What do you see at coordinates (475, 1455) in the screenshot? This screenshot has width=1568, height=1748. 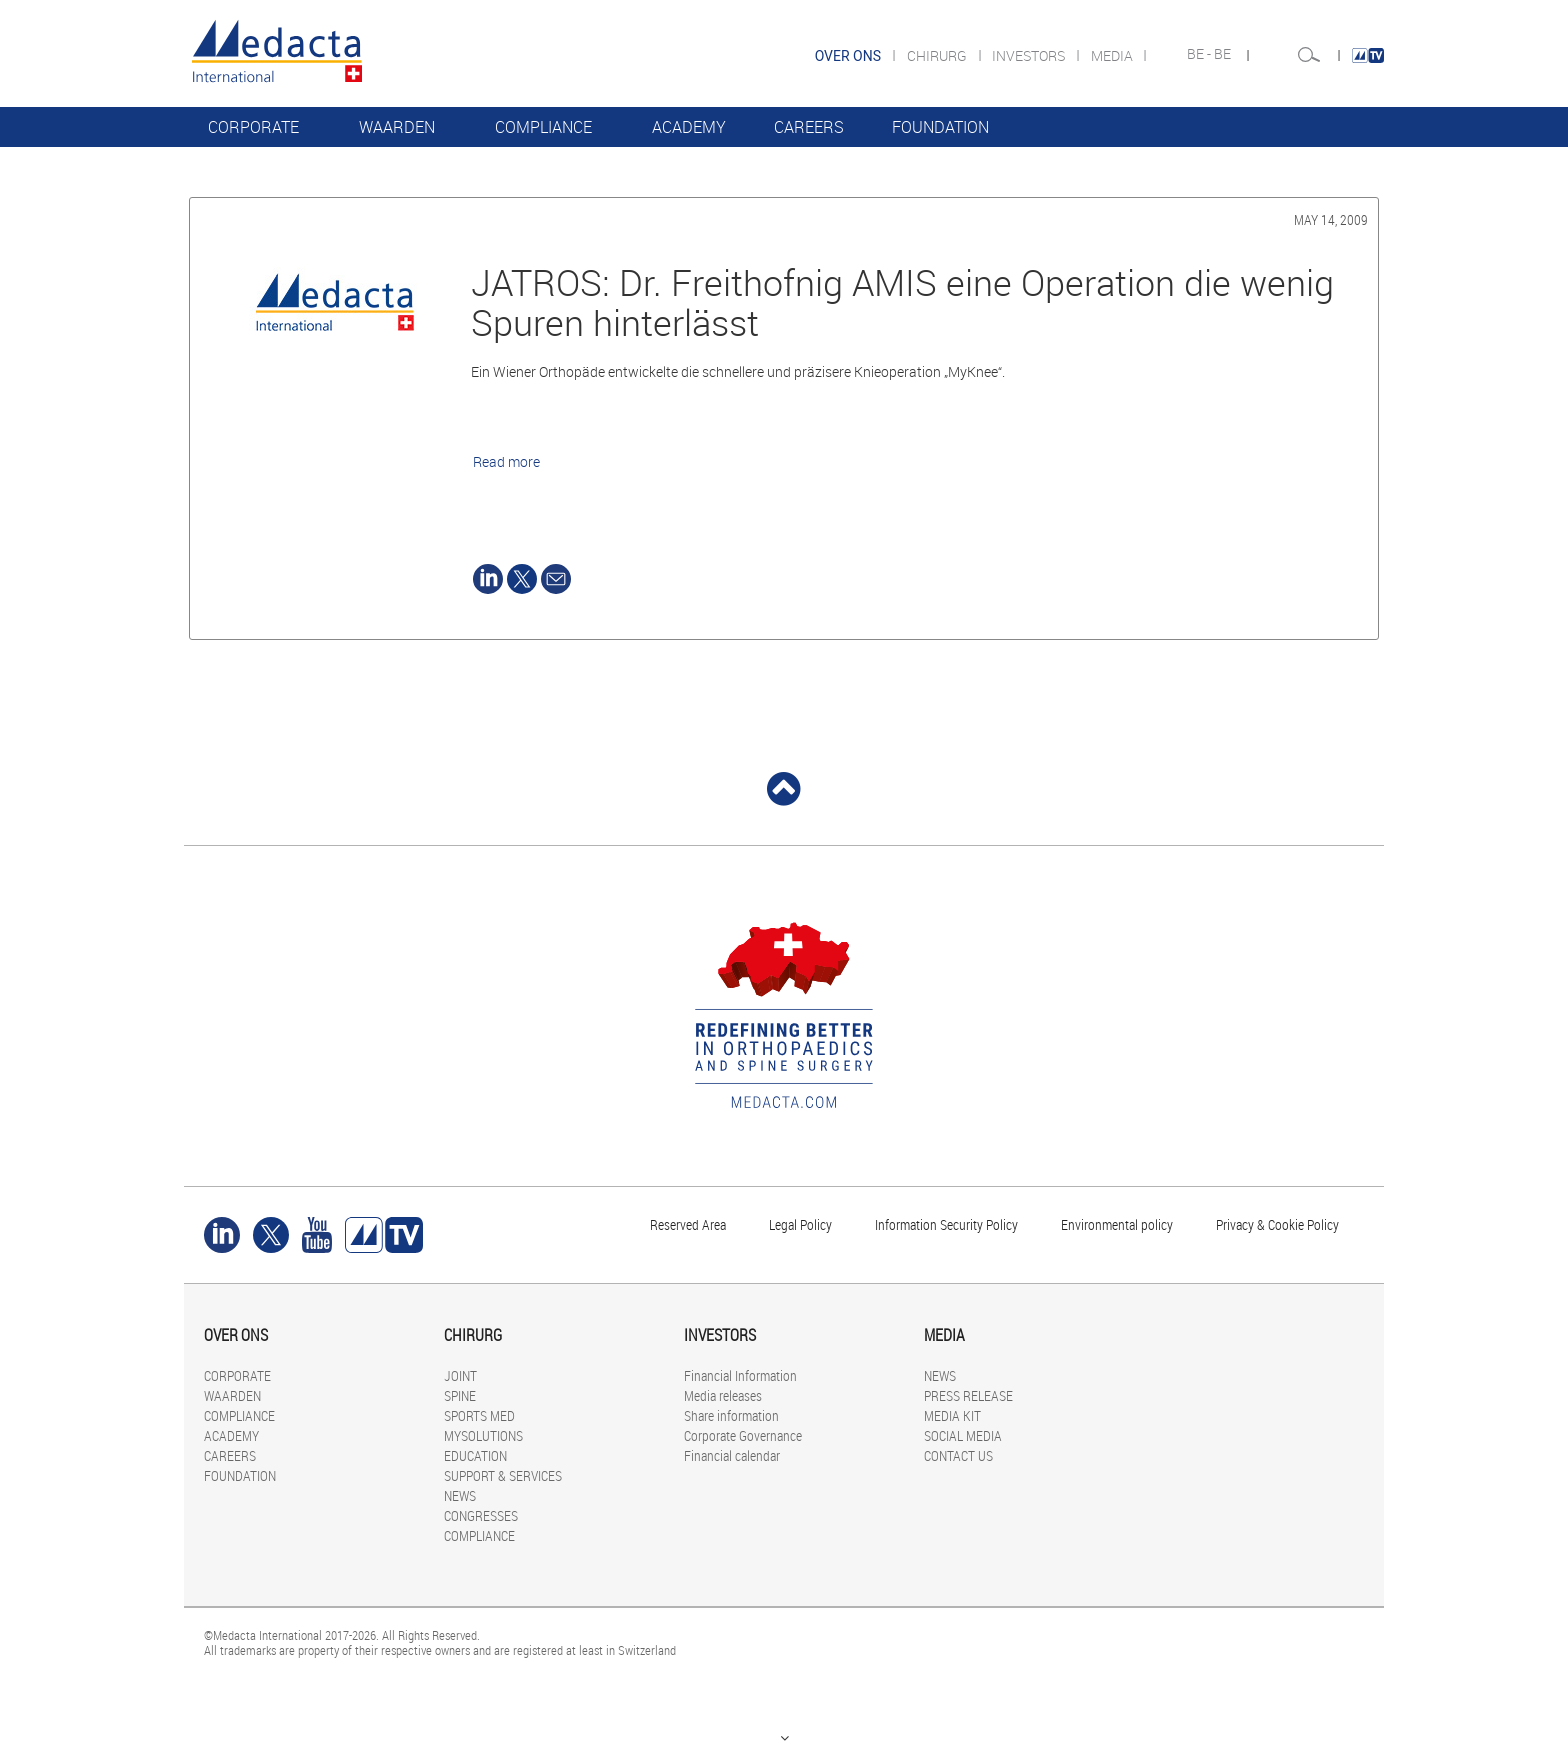 I see `EDUCATION` at bounding box center [475, 1455].